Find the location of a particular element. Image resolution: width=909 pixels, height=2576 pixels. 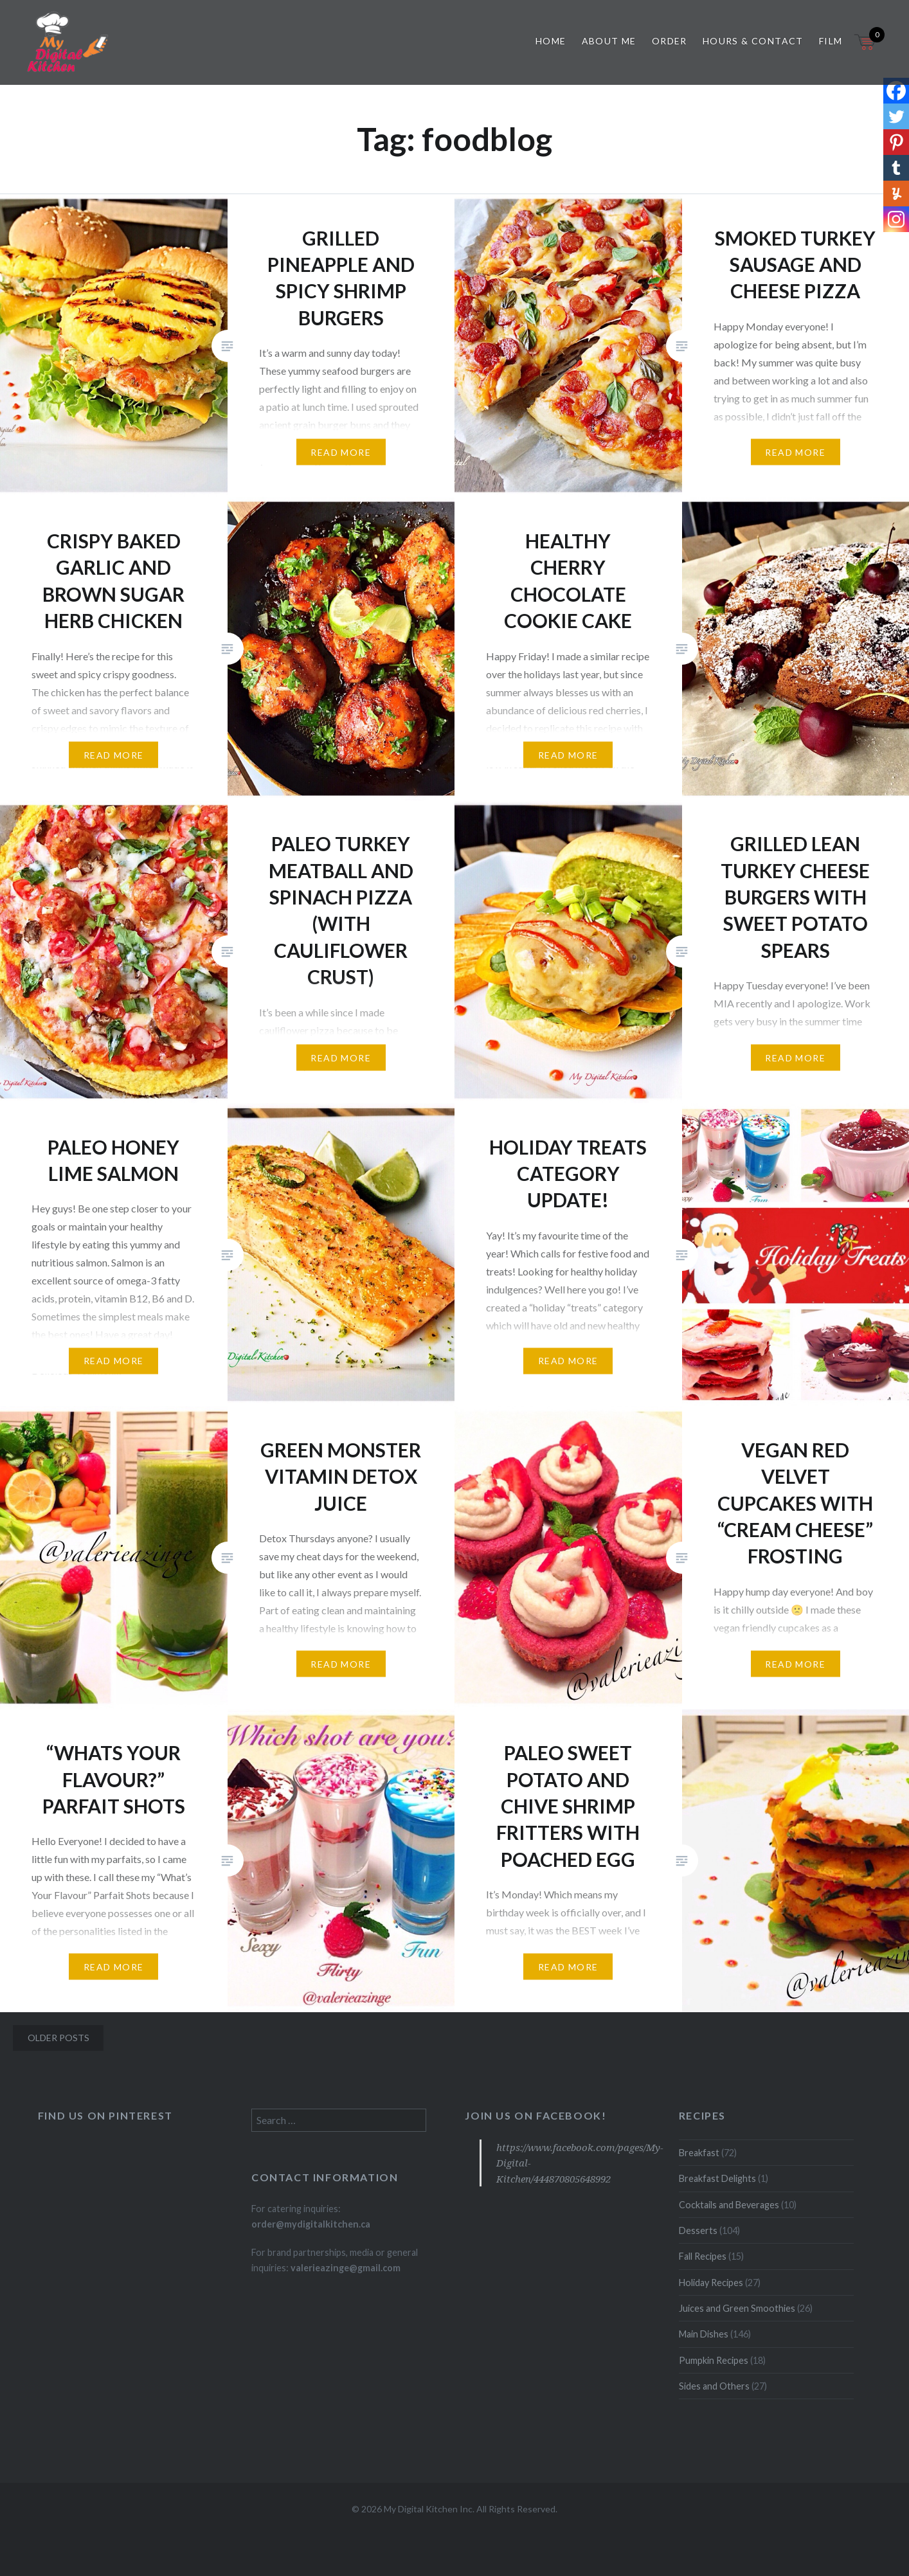

Holiday Recipes is located at coordinates (711, 2282).